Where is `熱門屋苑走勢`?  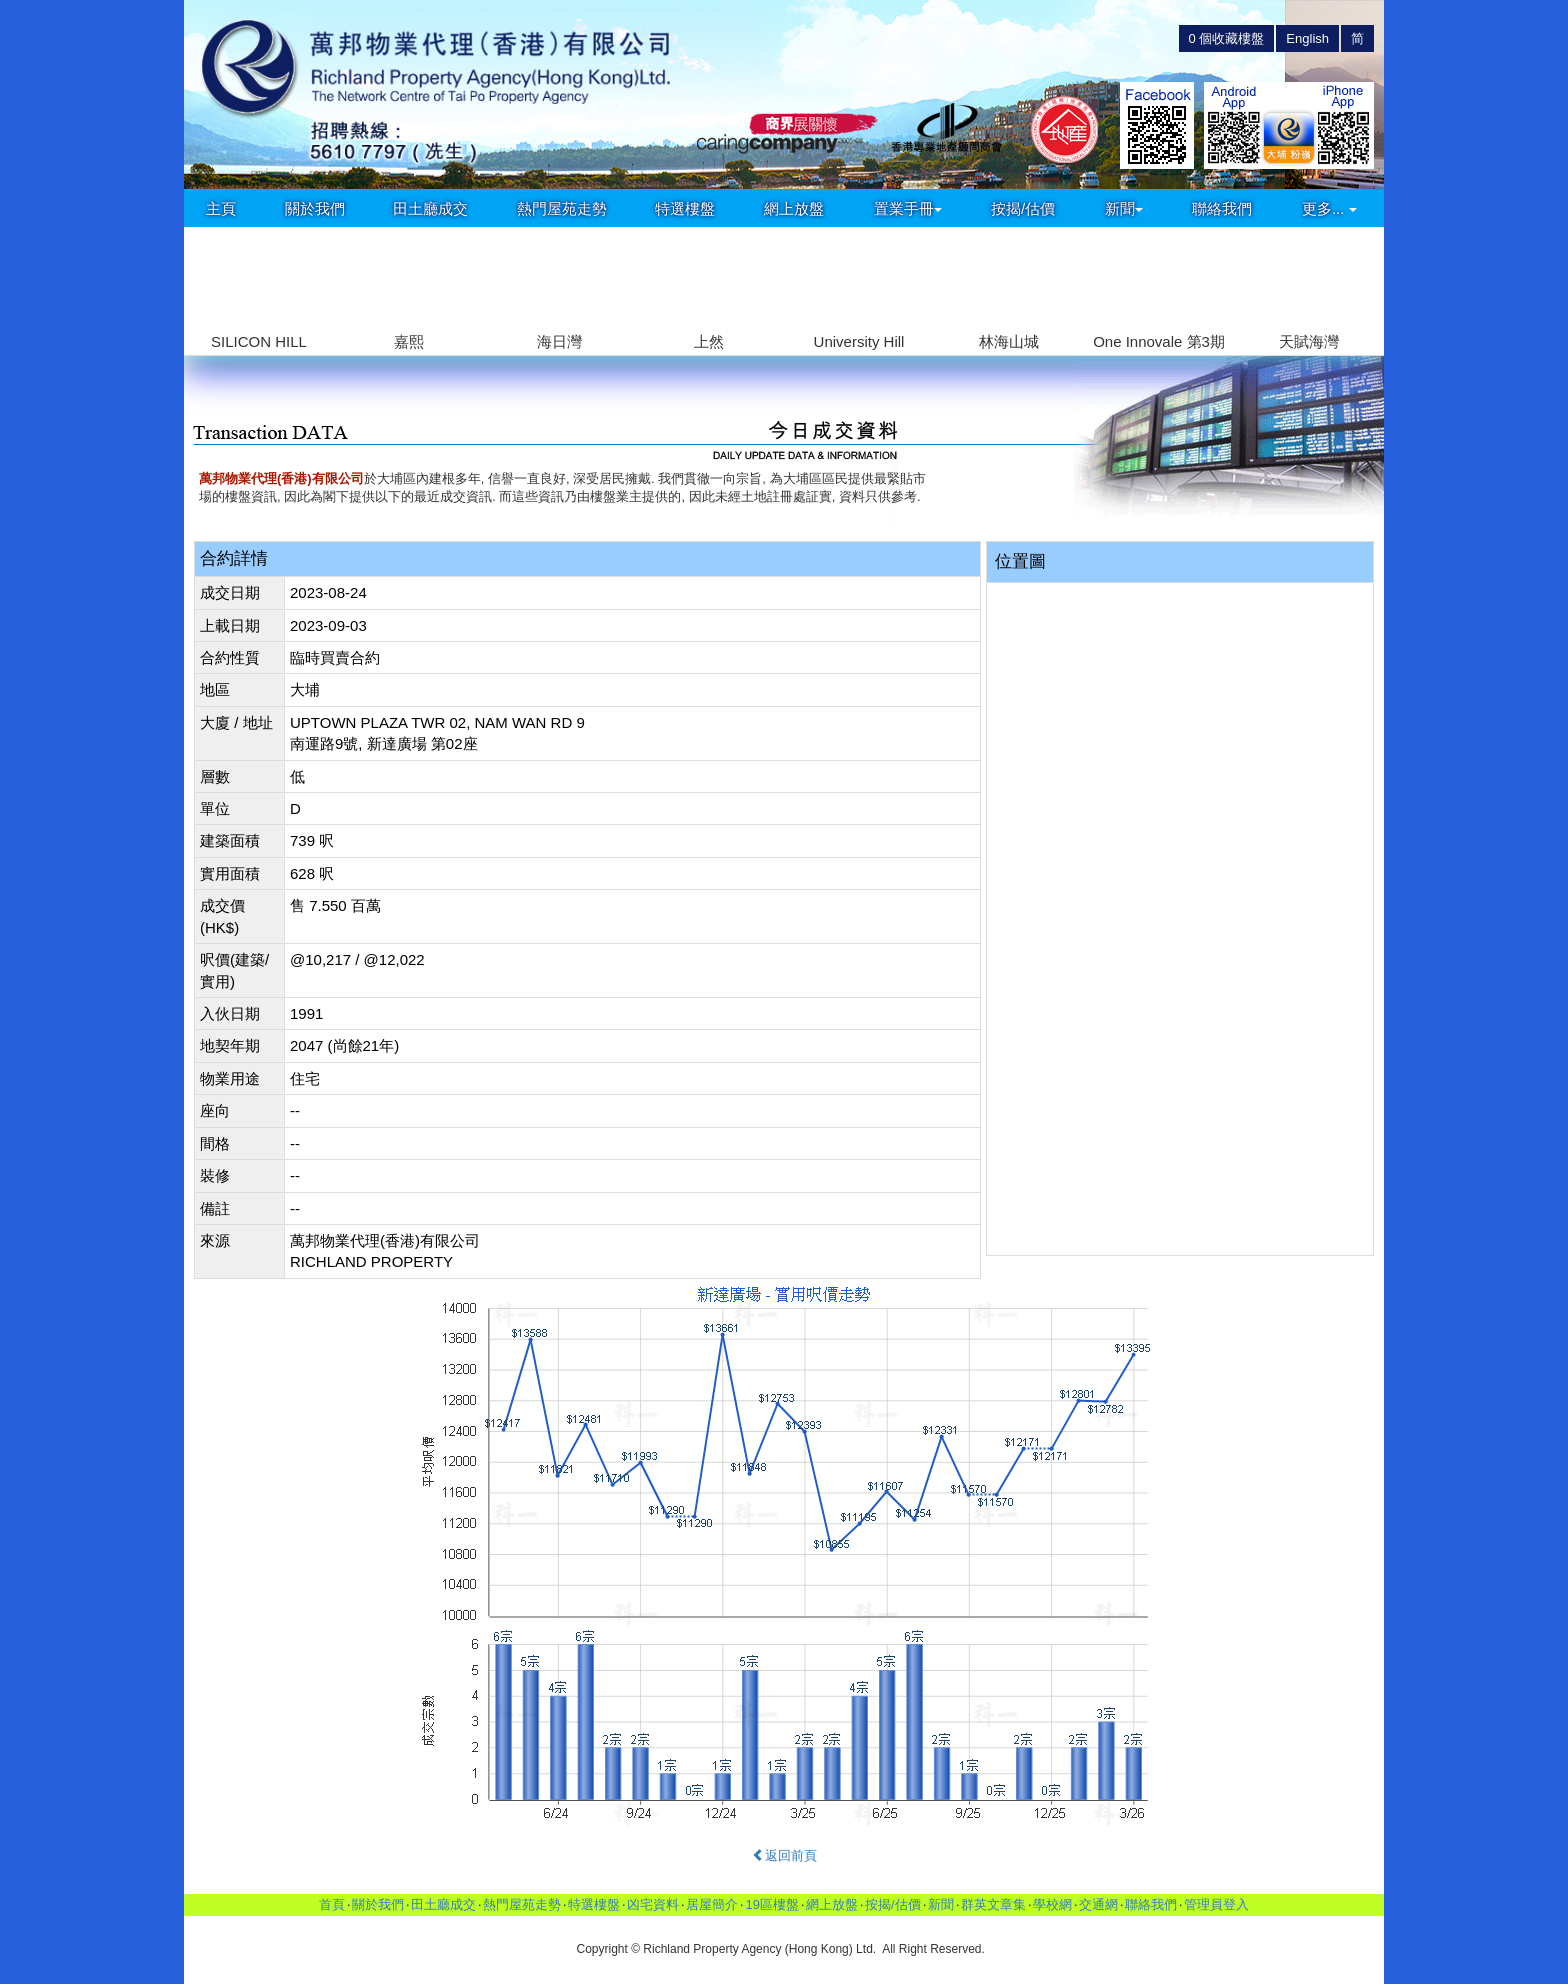
熱門屋苑走勢 is located at coordinates (562, 208).